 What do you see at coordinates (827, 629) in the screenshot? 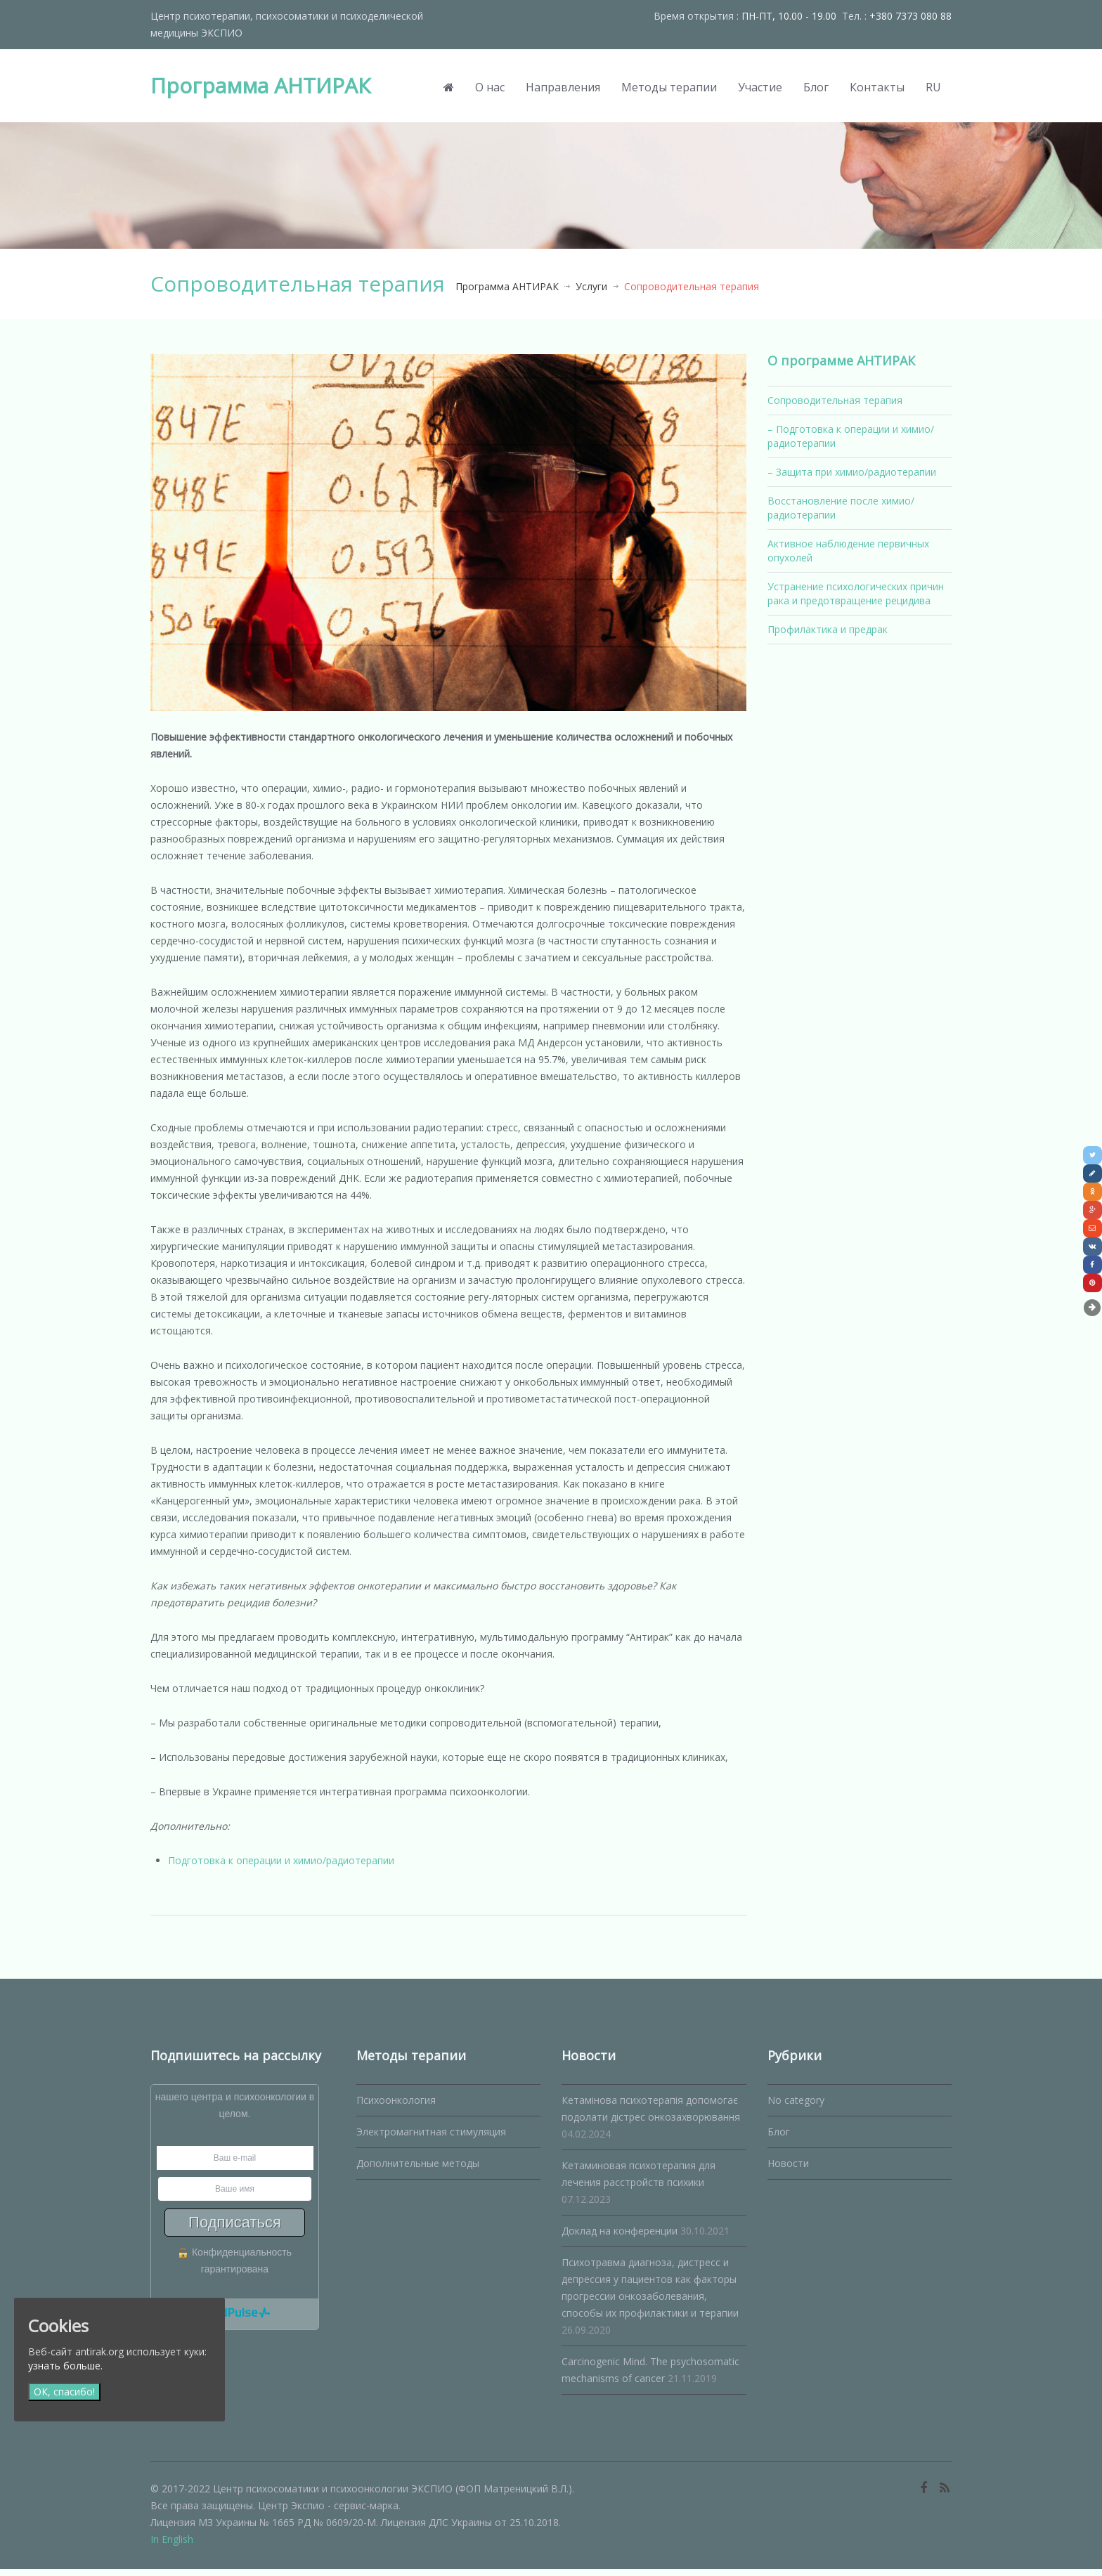
I see `Профилактика и предрак` at bounding box center [827, 629].